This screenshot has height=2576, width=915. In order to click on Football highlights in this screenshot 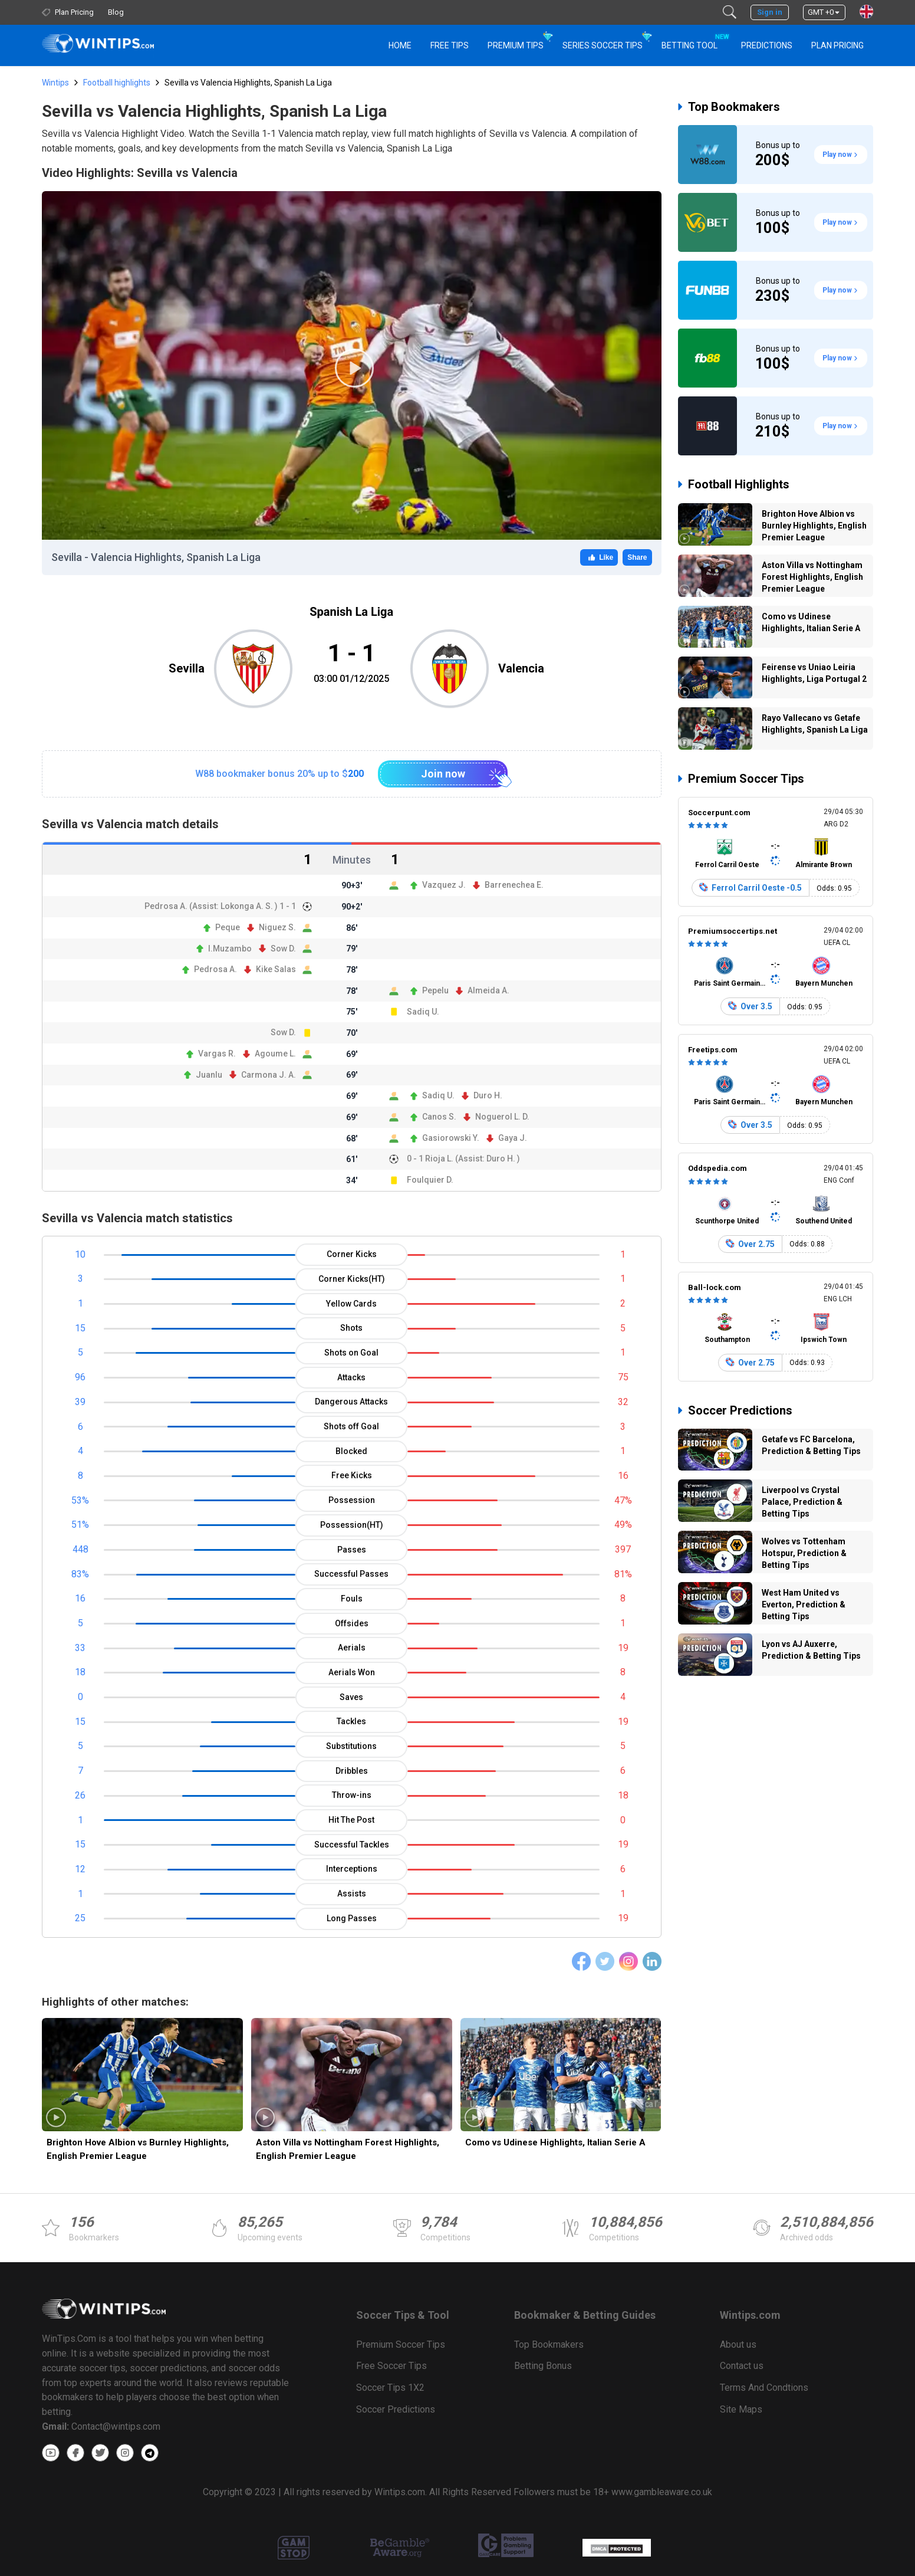, I will do `click(116, 82)`.